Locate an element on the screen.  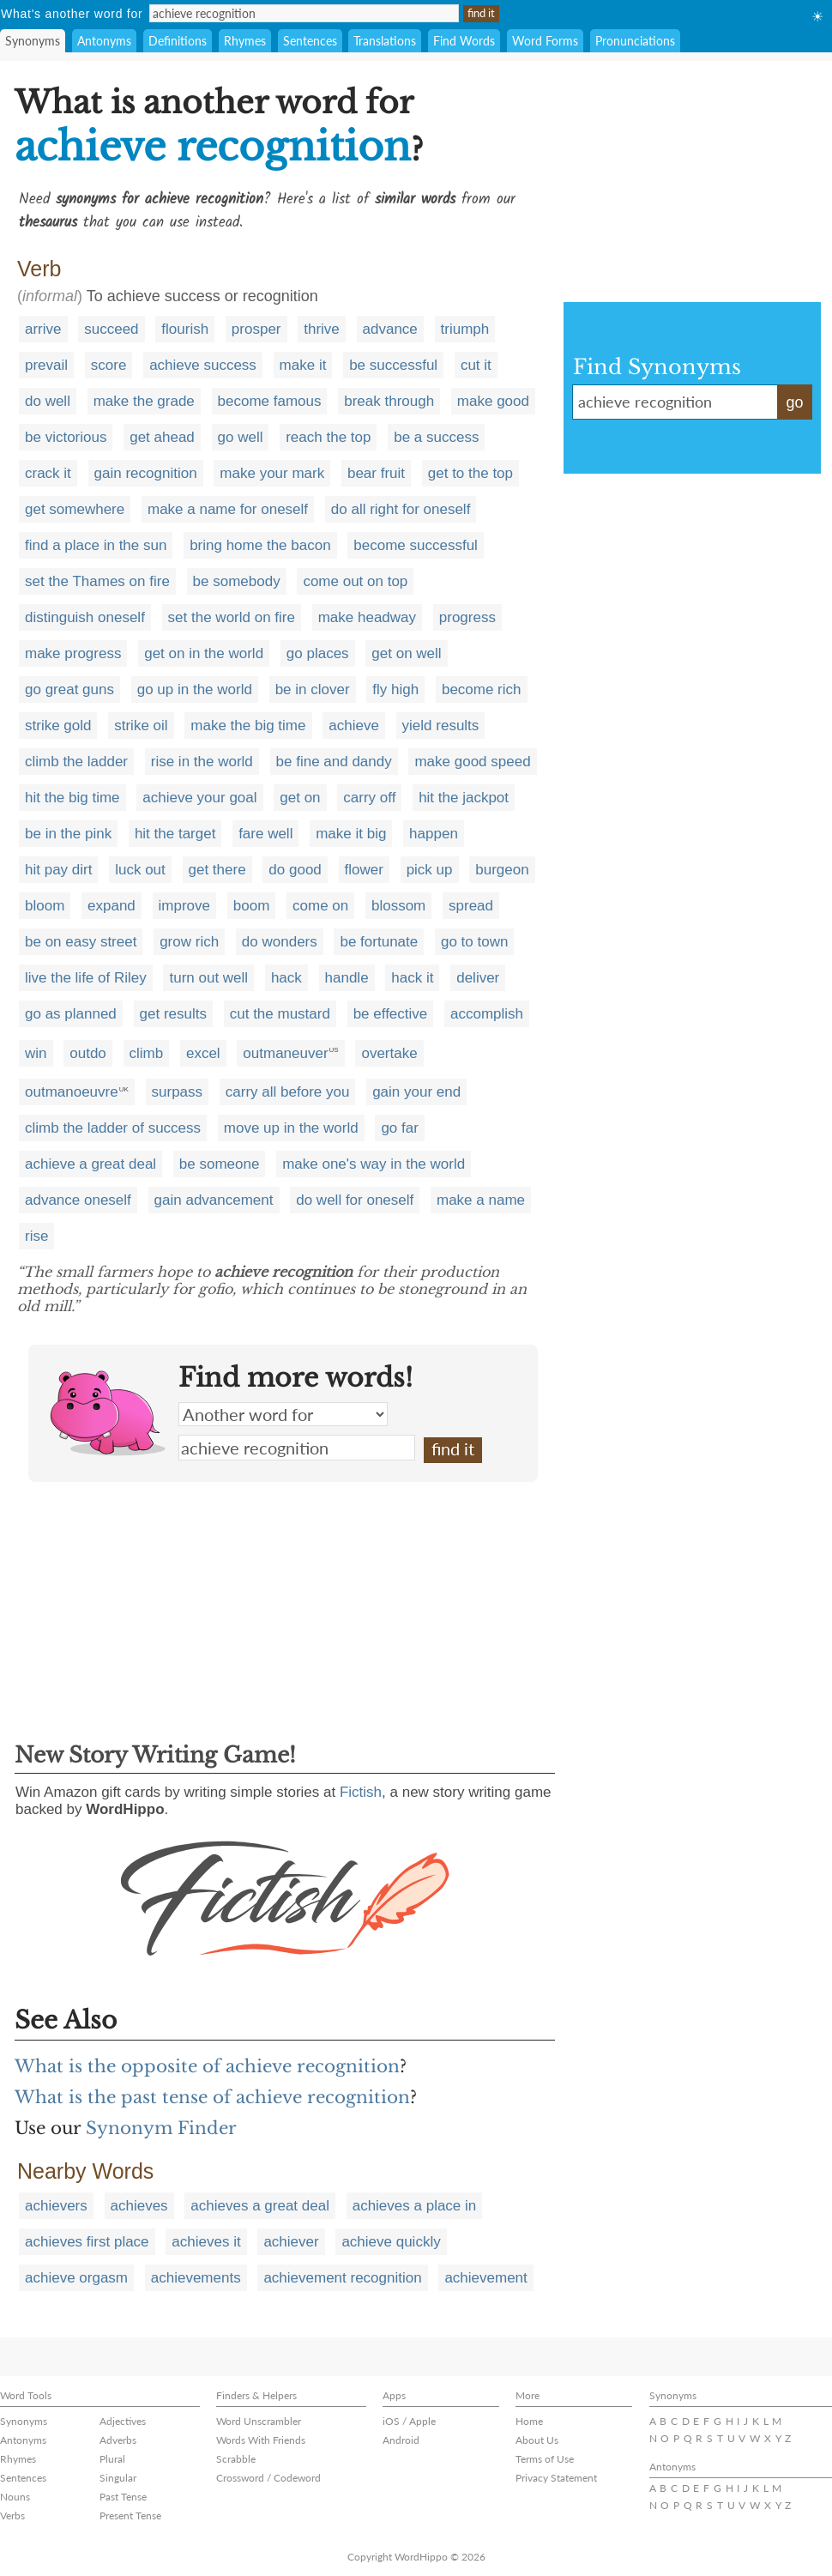
achieves a place in is located at coordinates (415, 2206).